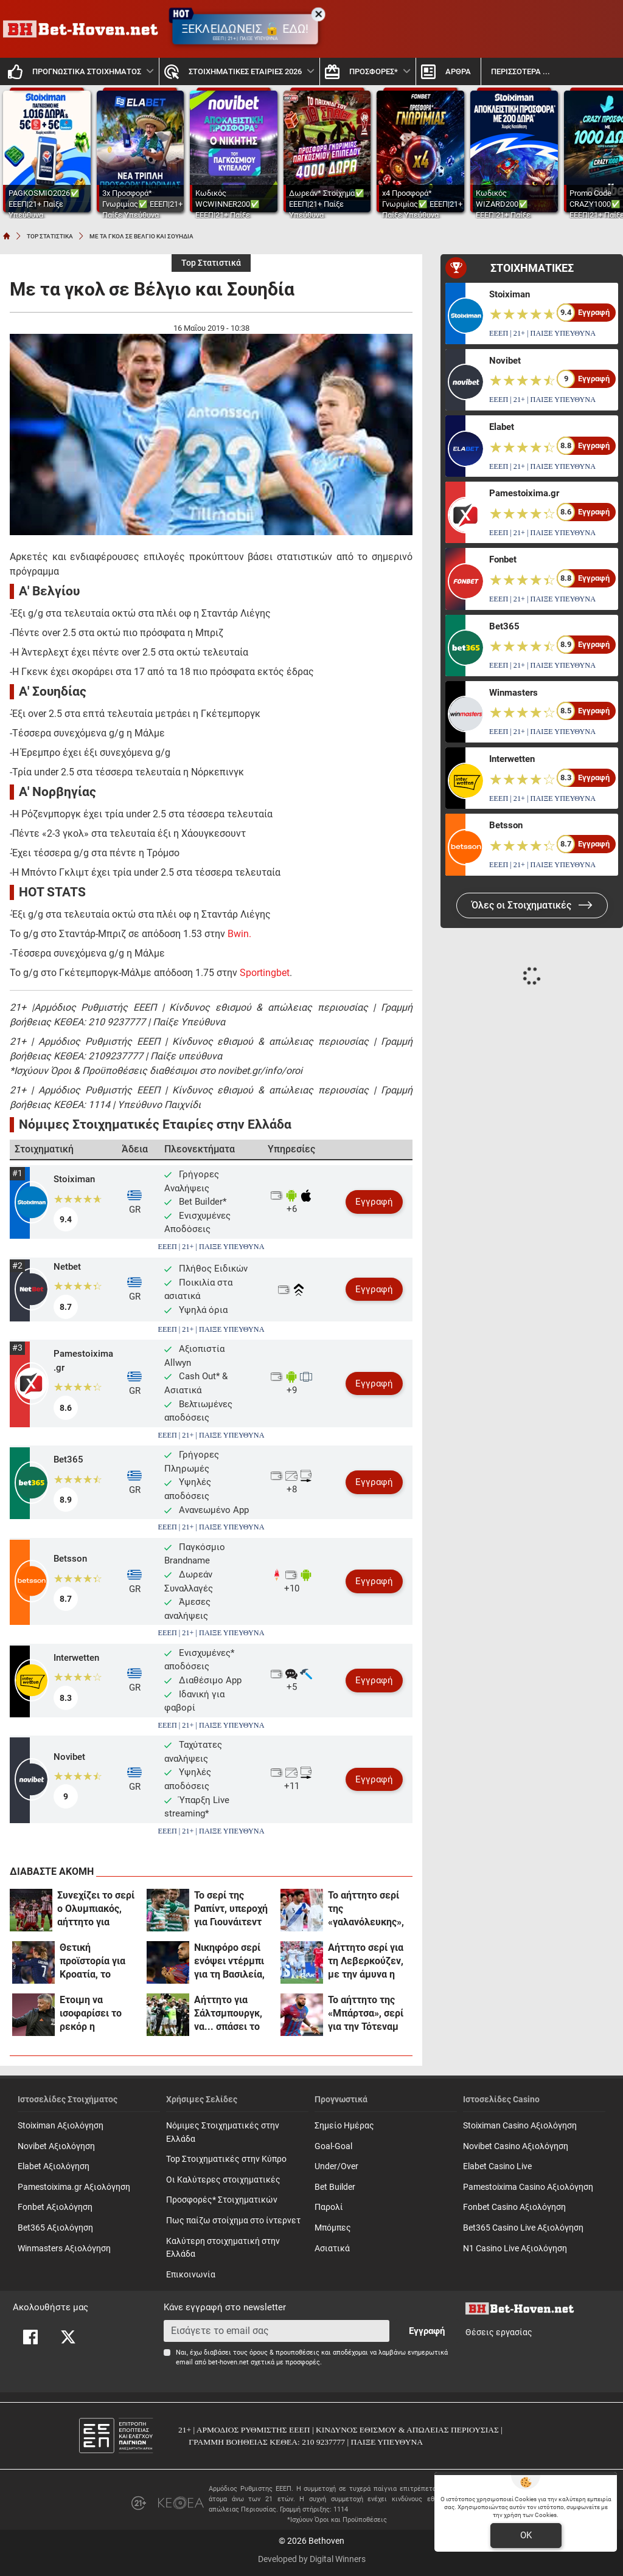 Image resolution: width=623 pixels, height=2576 pixels. Describe the element at coordinates (515, 2146) in the screenshot. I see `Novibet Casino Αξιολόγηση` at that location.